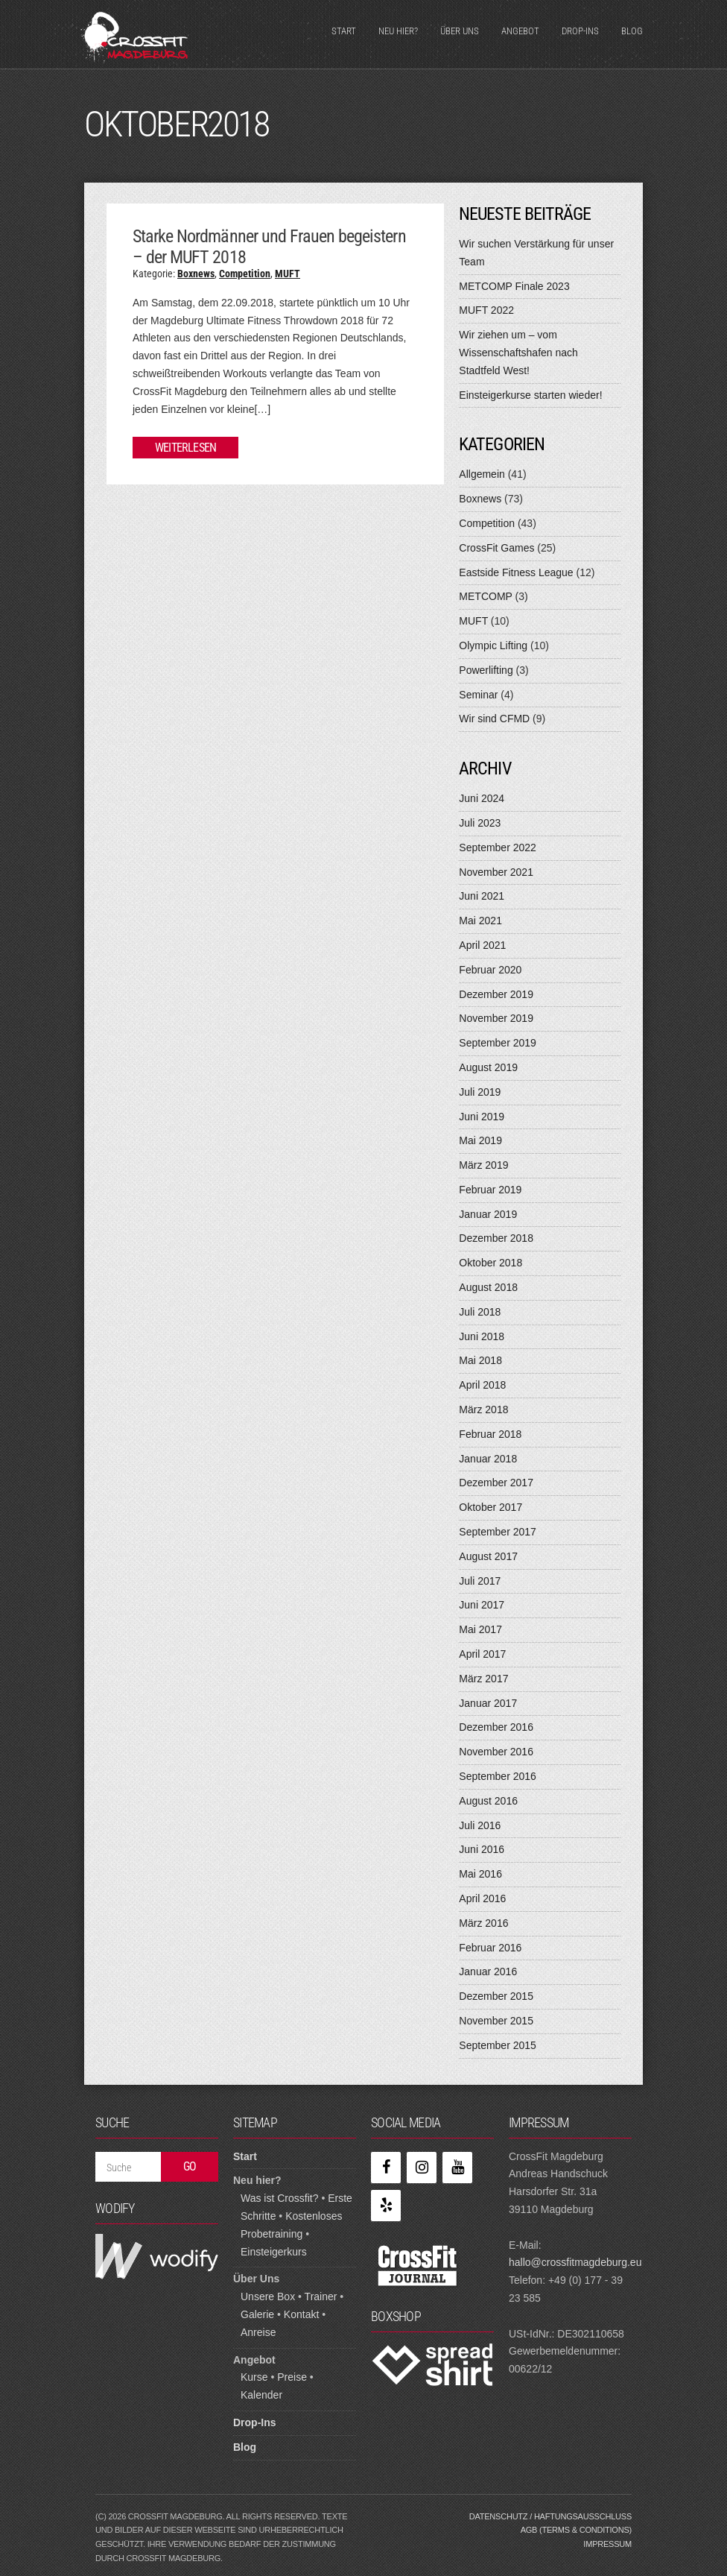 Image resolution: width=727 pixels, height=2576 pixels. Describe the element at coordinates (482, 1385) in the screenshot. I see `April 2018` at that location.